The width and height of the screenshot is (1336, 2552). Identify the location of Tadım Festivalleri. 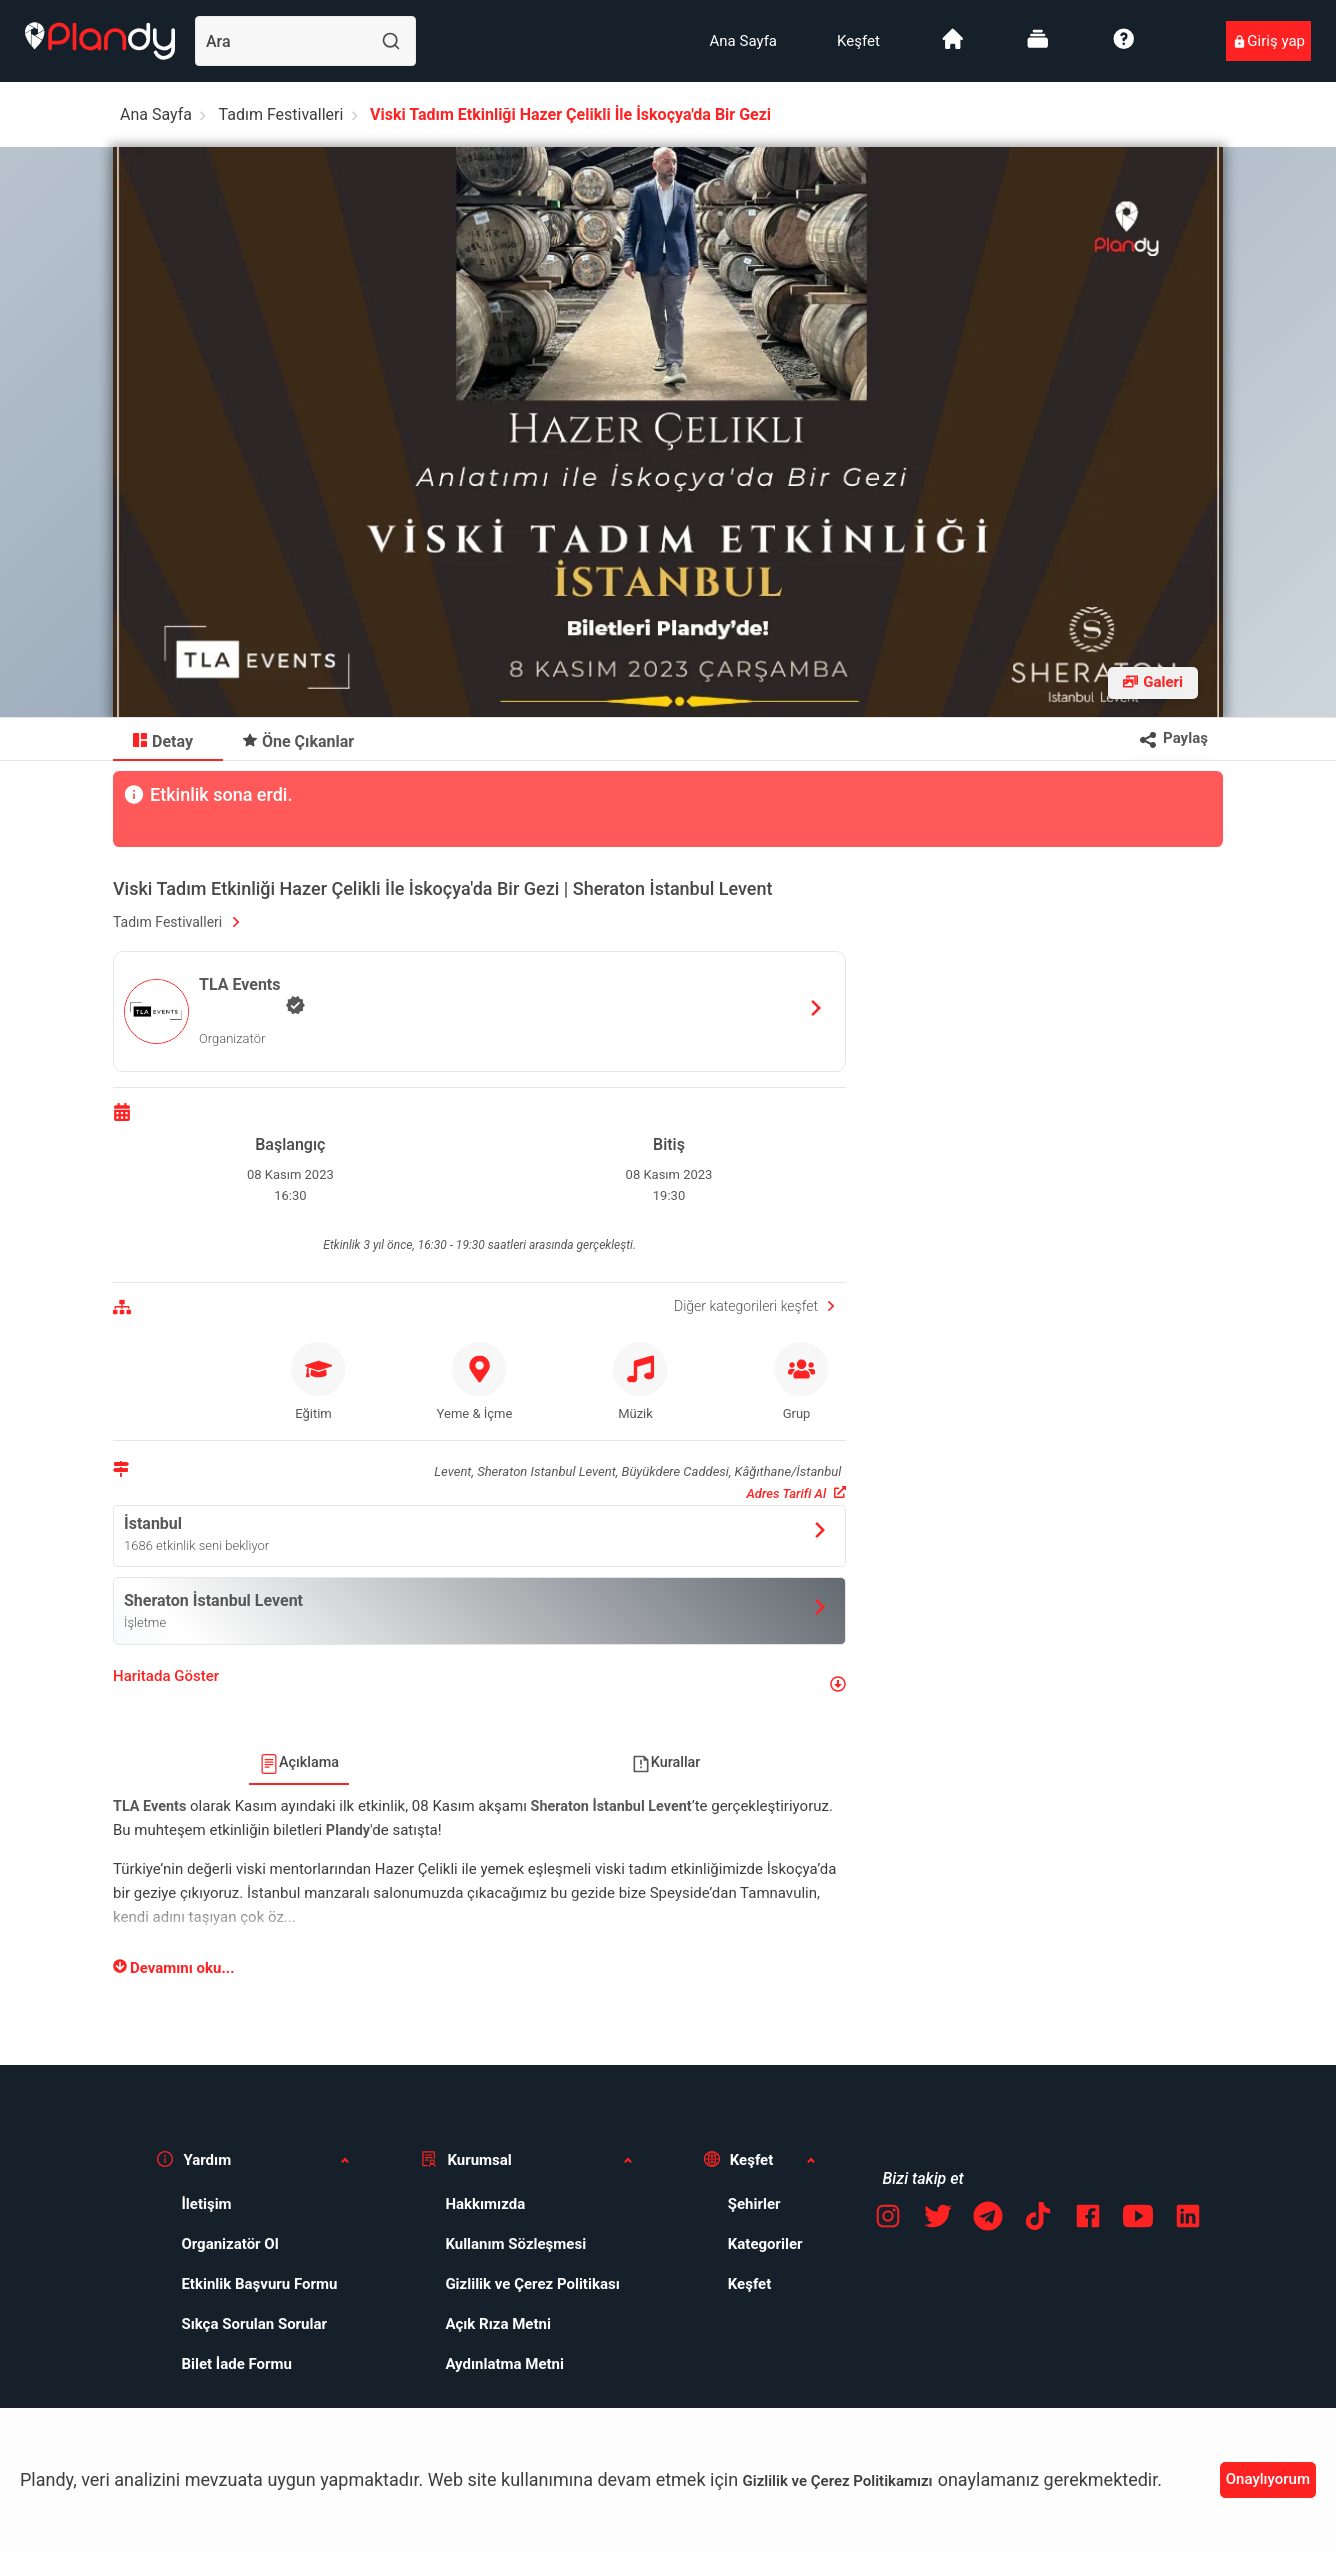
(281, 114).